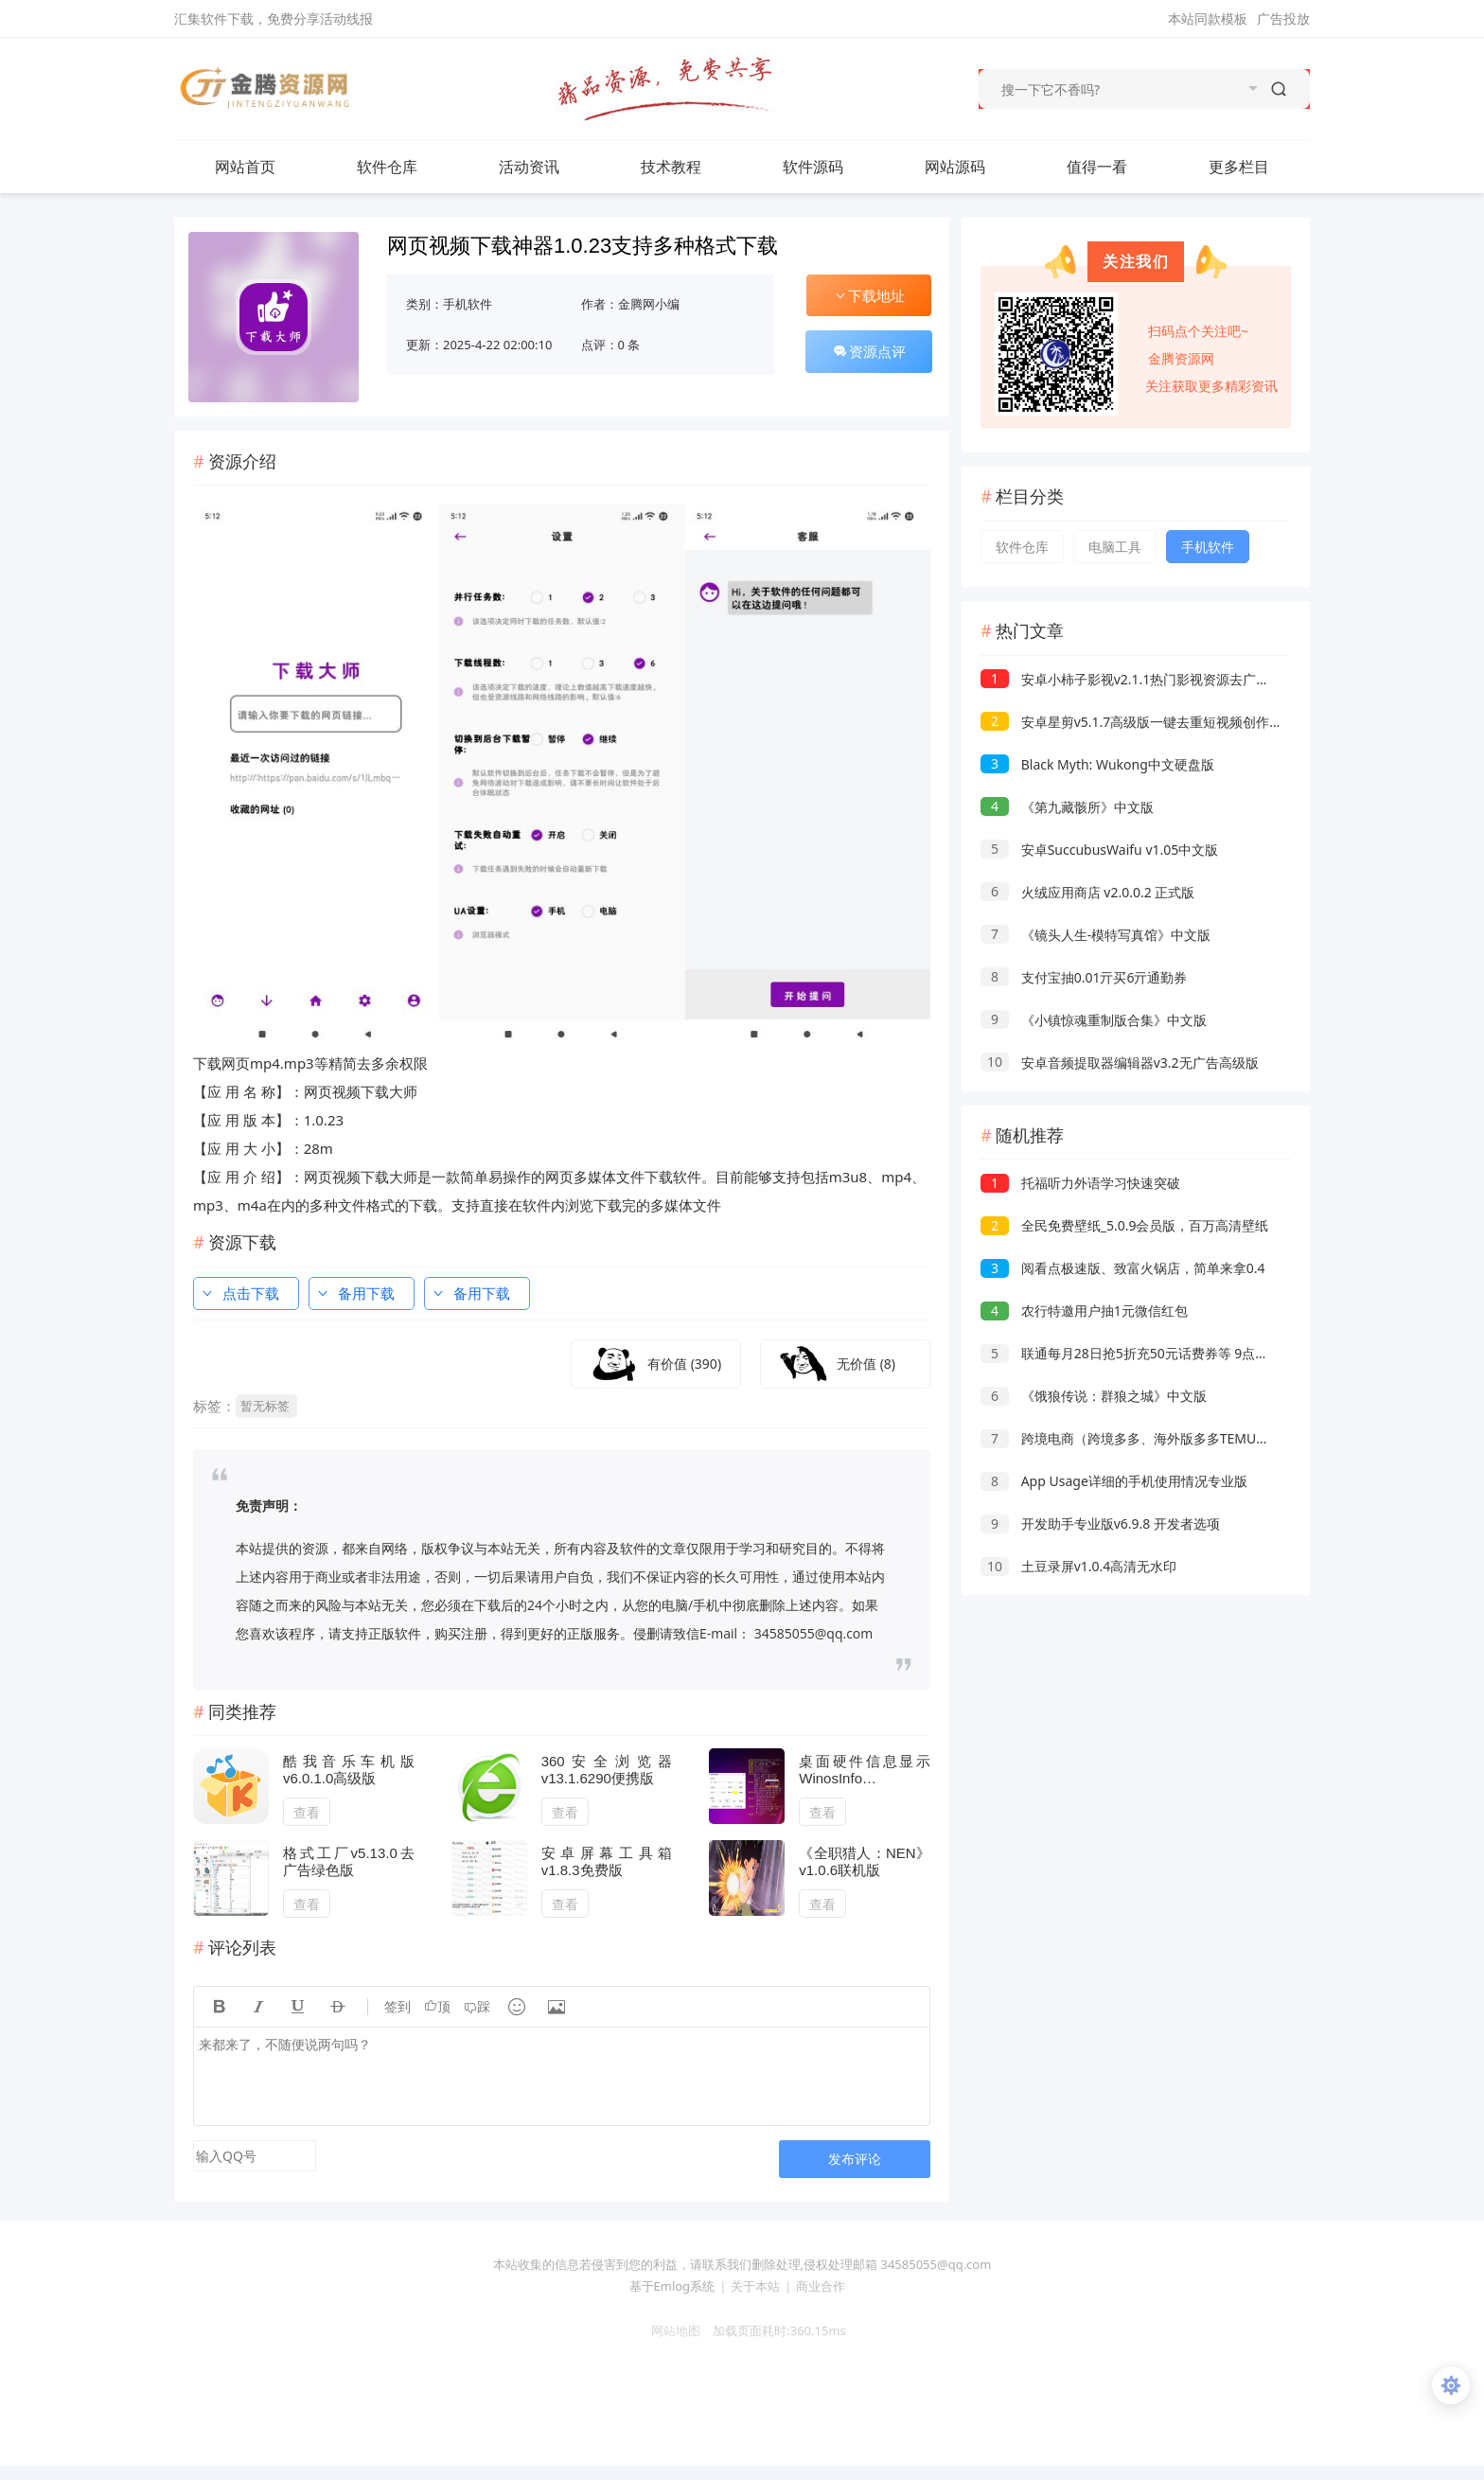 This screenshot has width=1484, height=2480. What do you see at coordinates (1080, 1183) in the screenshot?
I see `托福听力外语学习快速突破` at bounding box center [1080, 1183].